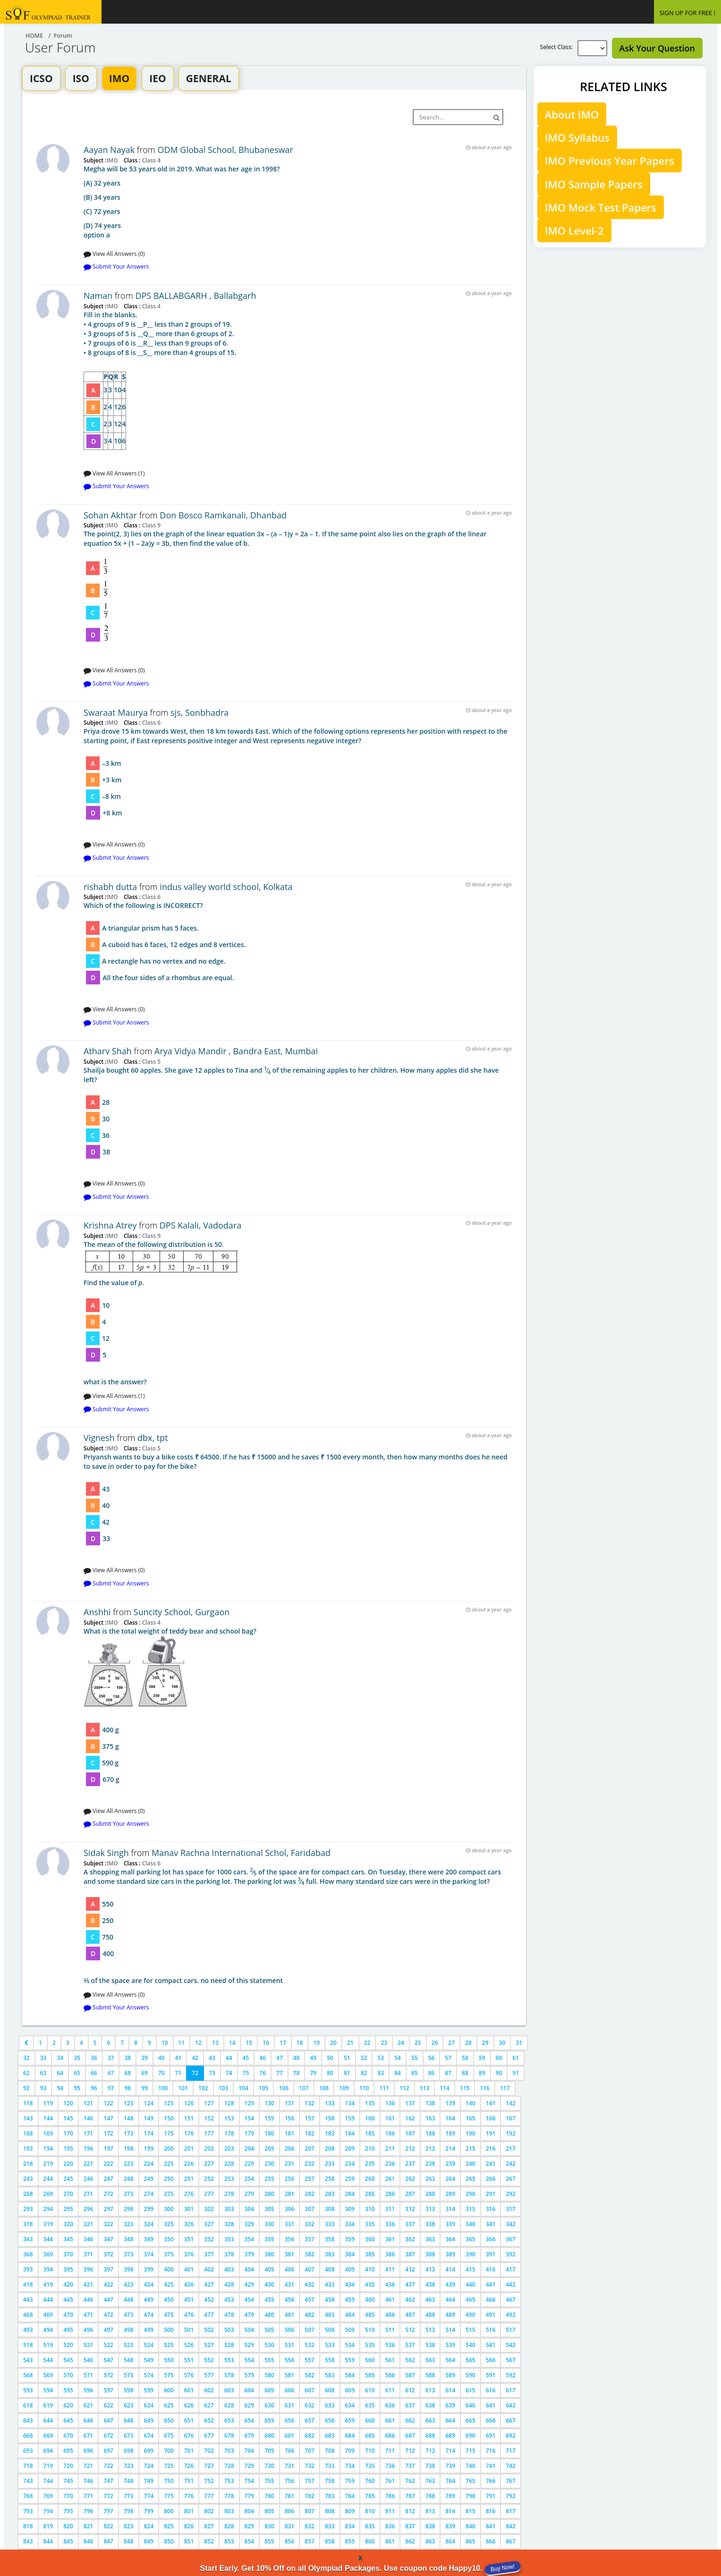 This screenshot has width=721, height=2576. What do you see at coordinates (450, 2103) in the screenshot?
I see `139` at bounding box center [450, 2103].